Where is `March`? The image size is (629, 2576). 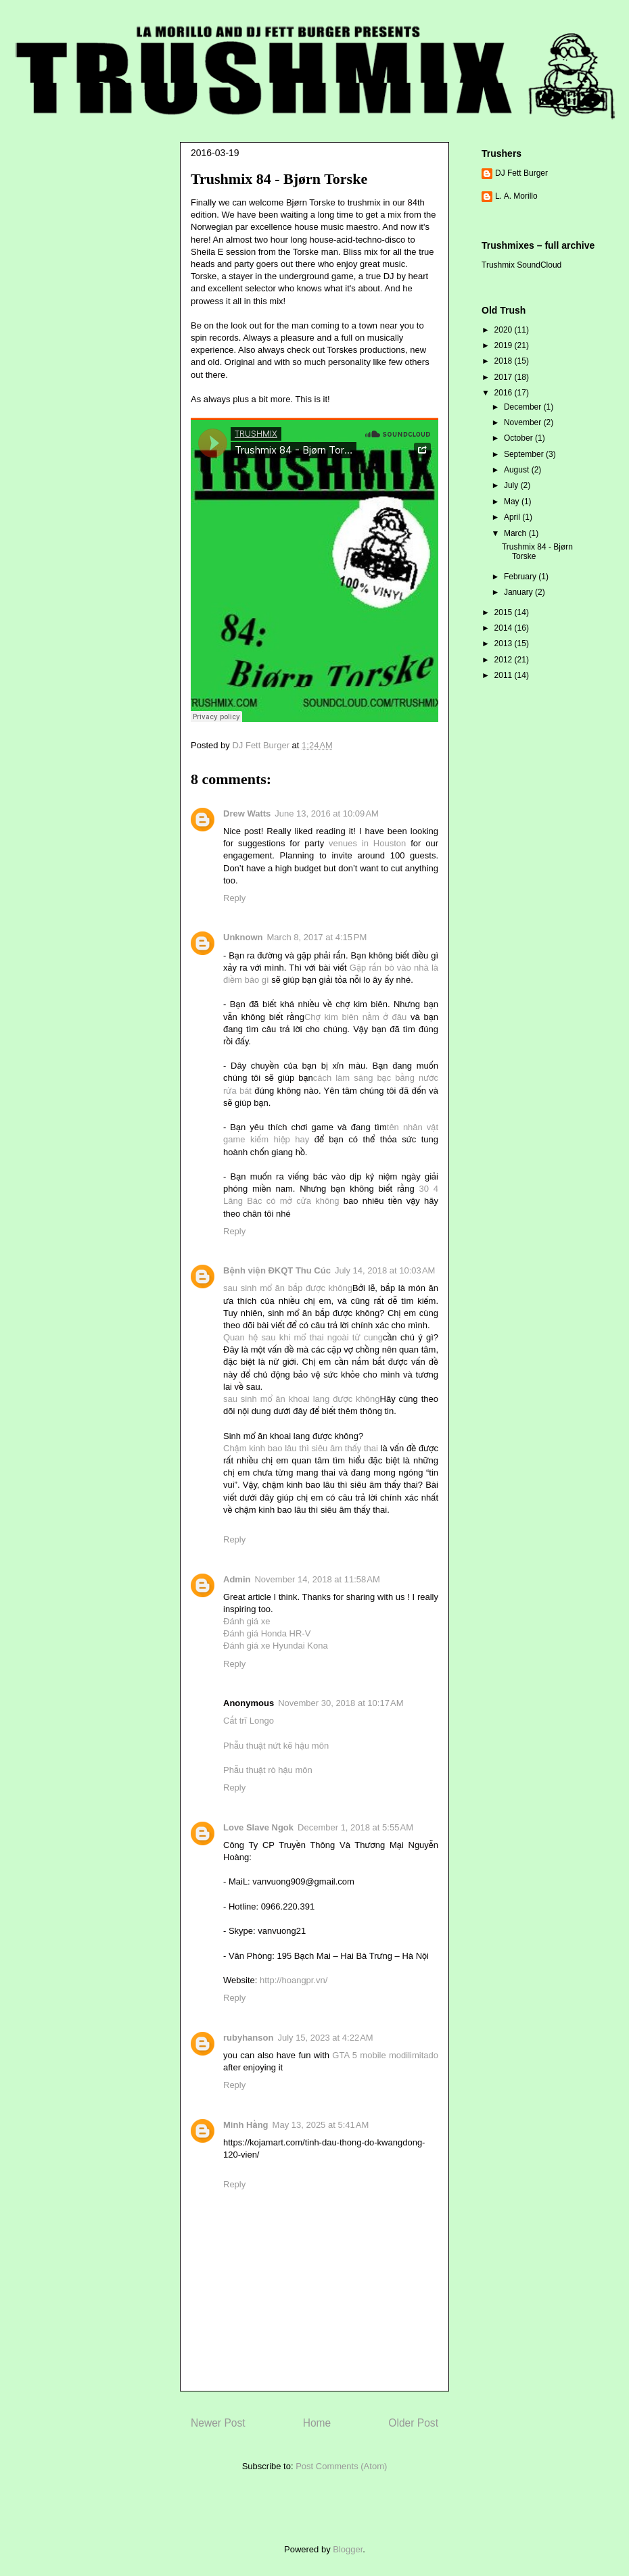 March is located at coordinates (516, 533).